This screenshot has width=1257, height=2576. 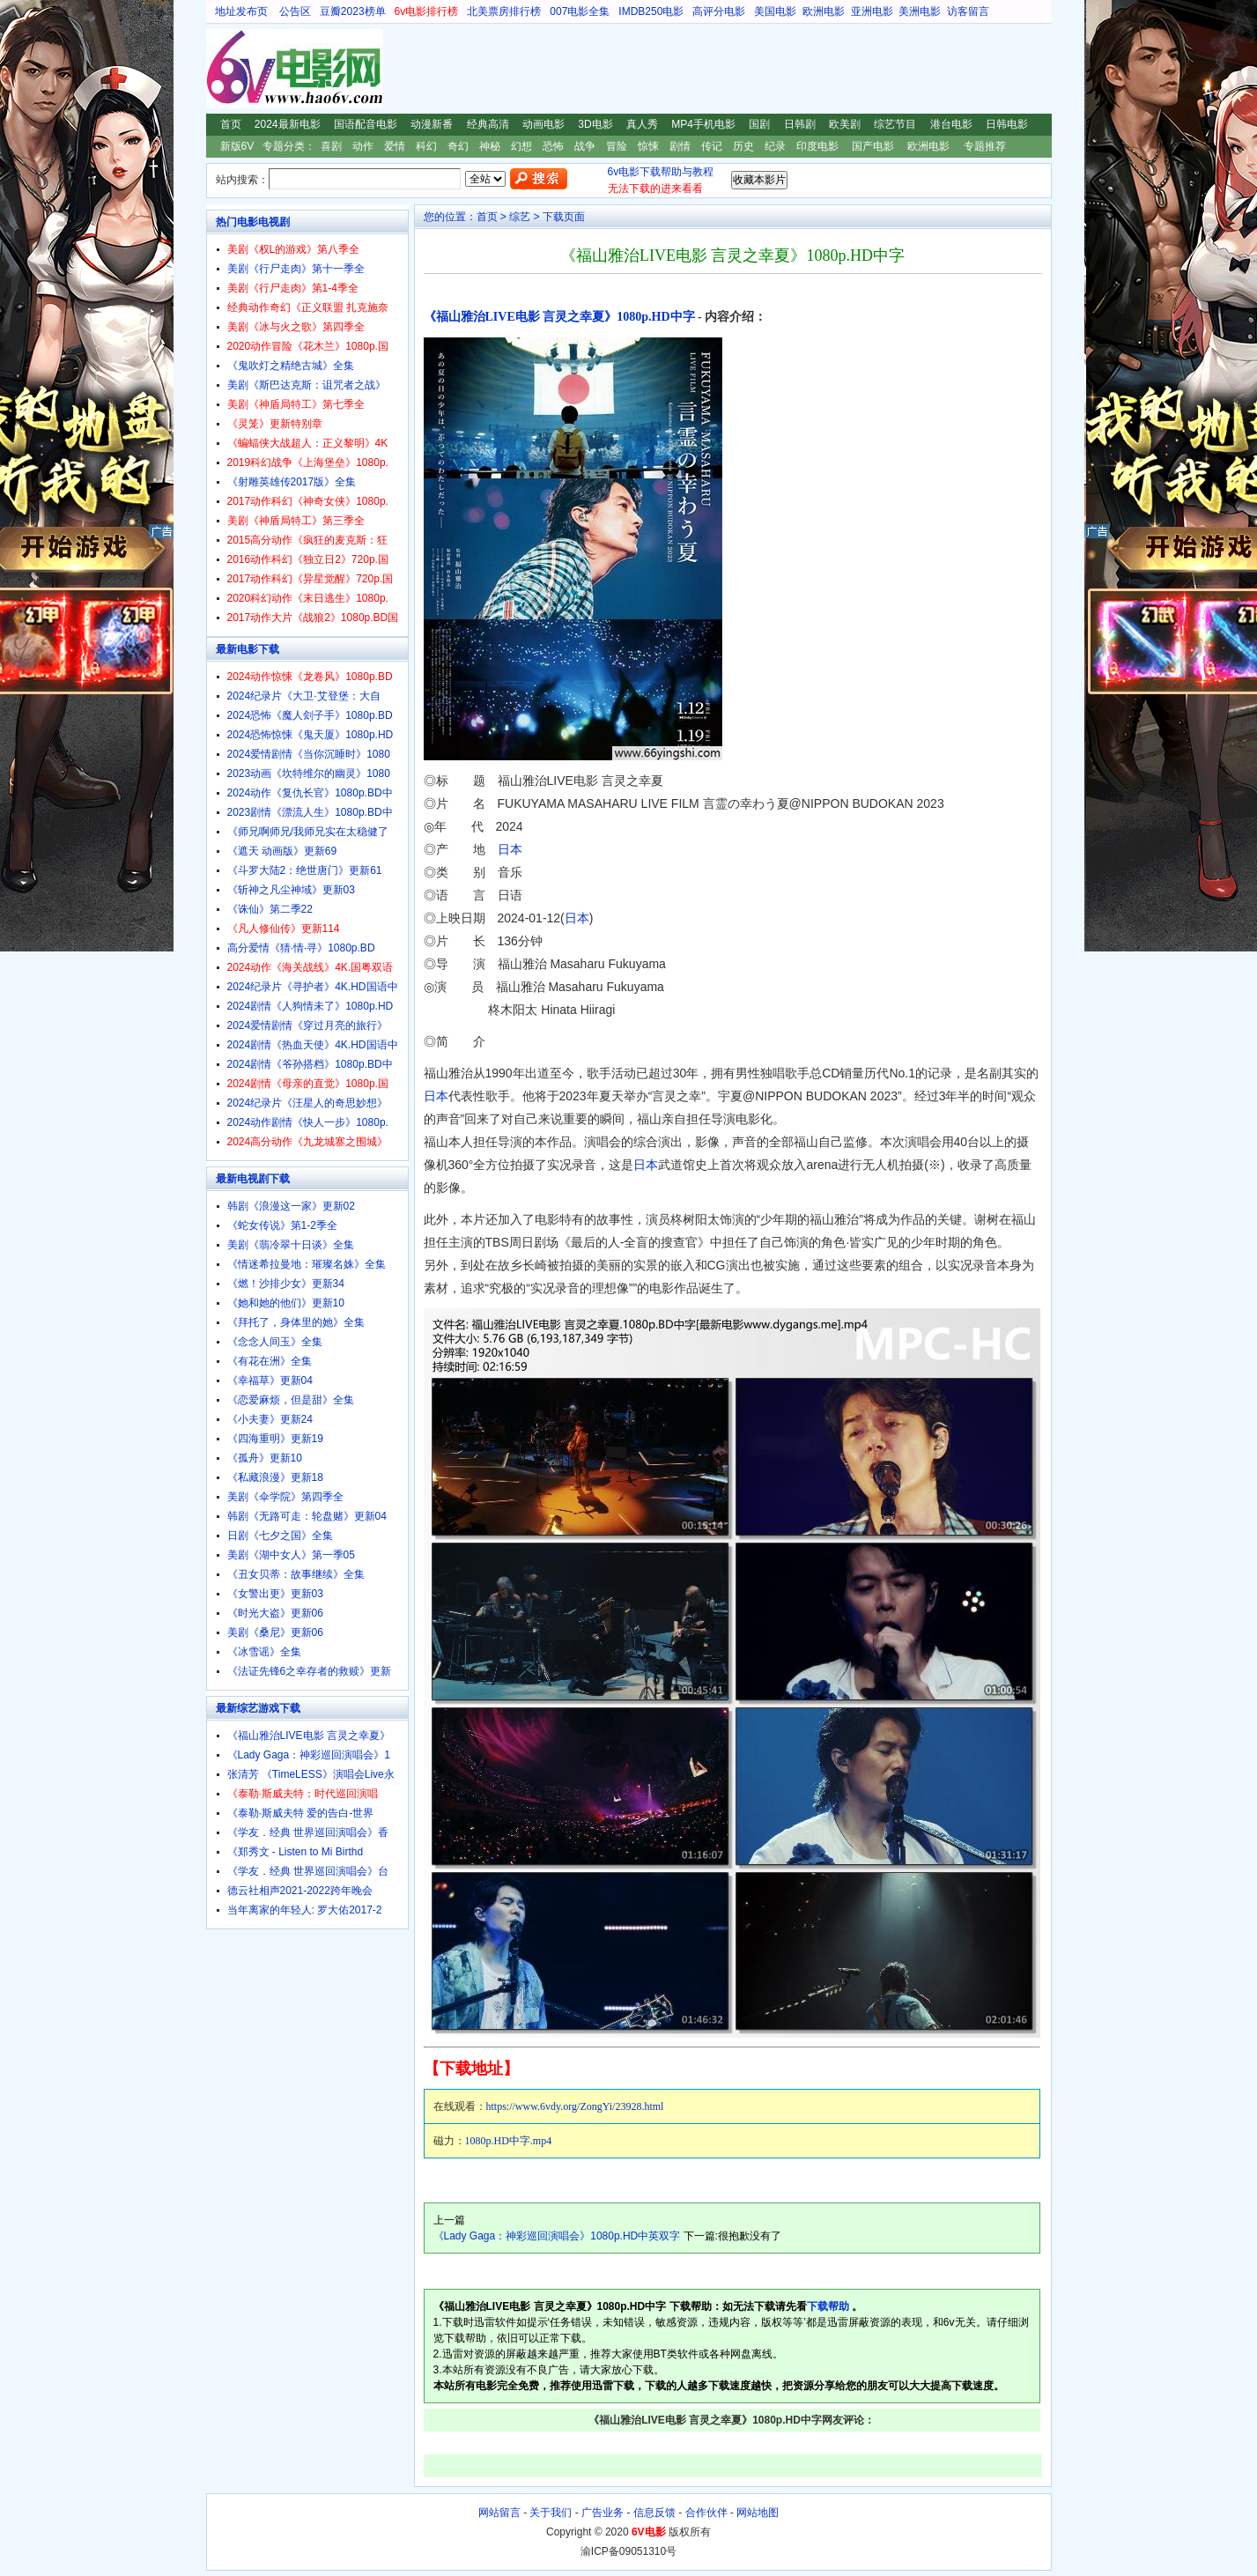 What do you see at coordinates (288, 124) in the screenshot?
I see `2024最新电影` at bounding box center [288, 124].